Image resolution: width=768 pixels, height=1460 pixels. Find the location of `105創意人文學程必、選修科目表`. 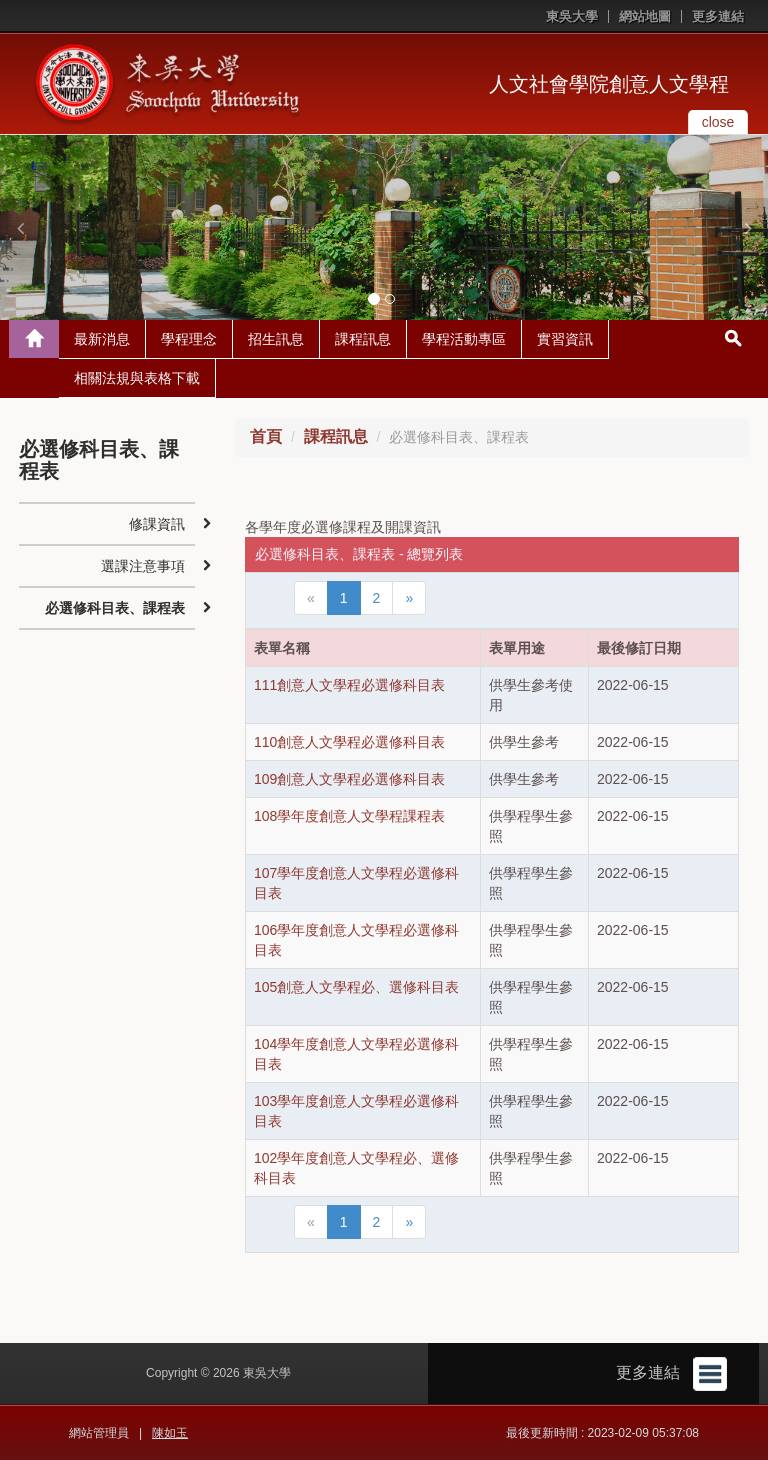

105創意人文學程必、選修科目表 is located at coordinates (356, 987).